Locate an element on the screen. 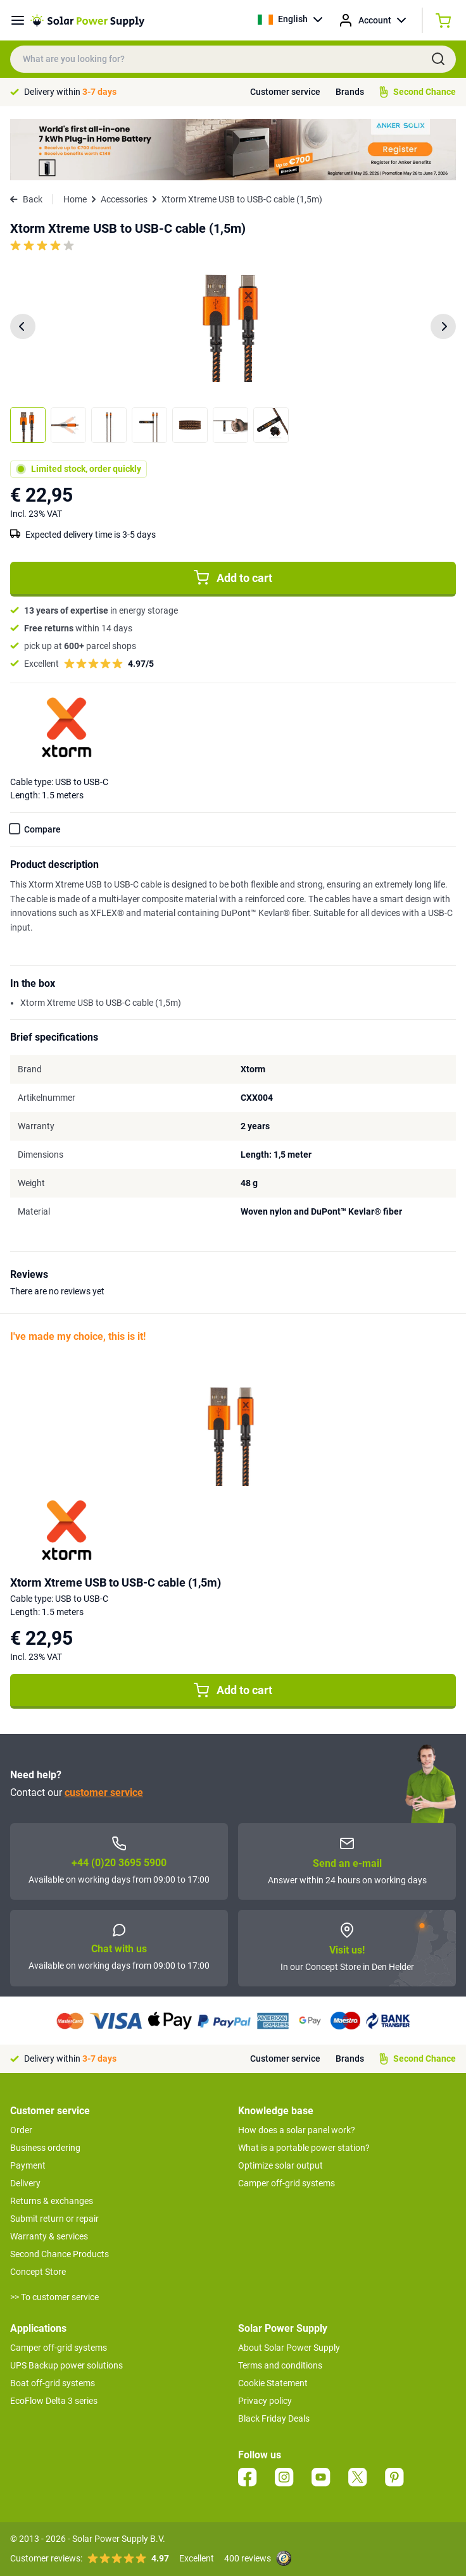  Black Friday Deals is located at coordinates (274, 2418).